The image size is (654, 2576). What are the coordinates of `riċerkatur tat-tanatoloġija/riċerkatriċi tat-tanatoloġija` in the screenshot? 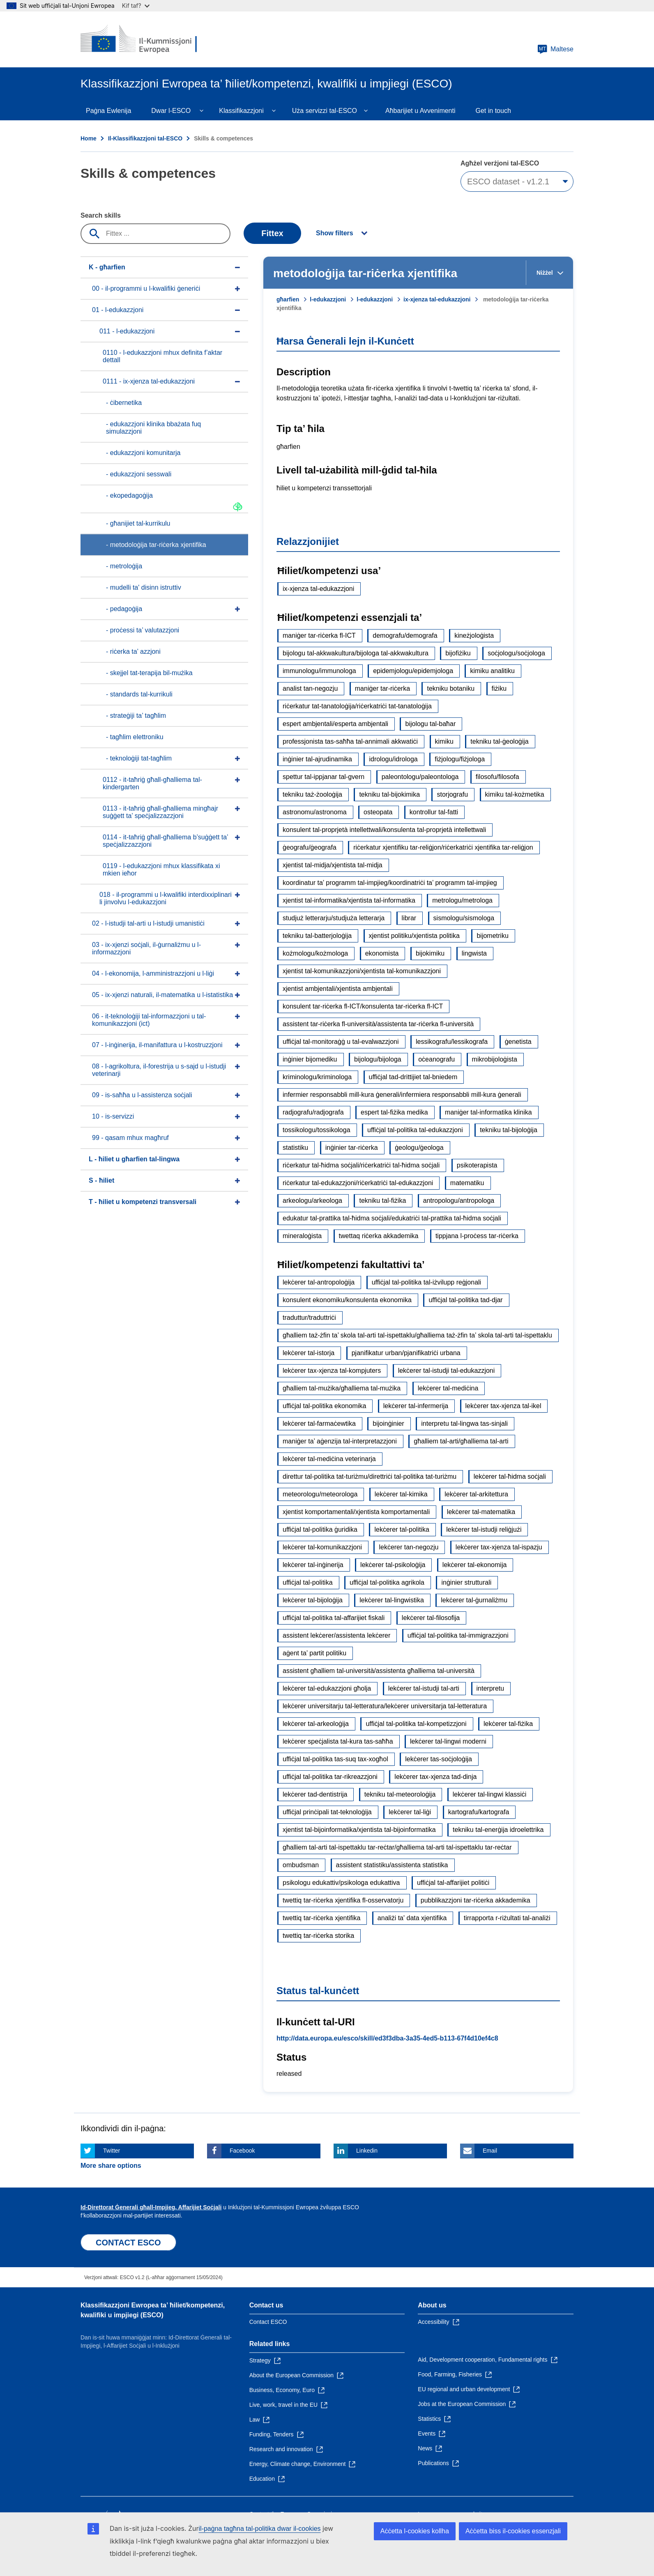 It's located at (357, 706).